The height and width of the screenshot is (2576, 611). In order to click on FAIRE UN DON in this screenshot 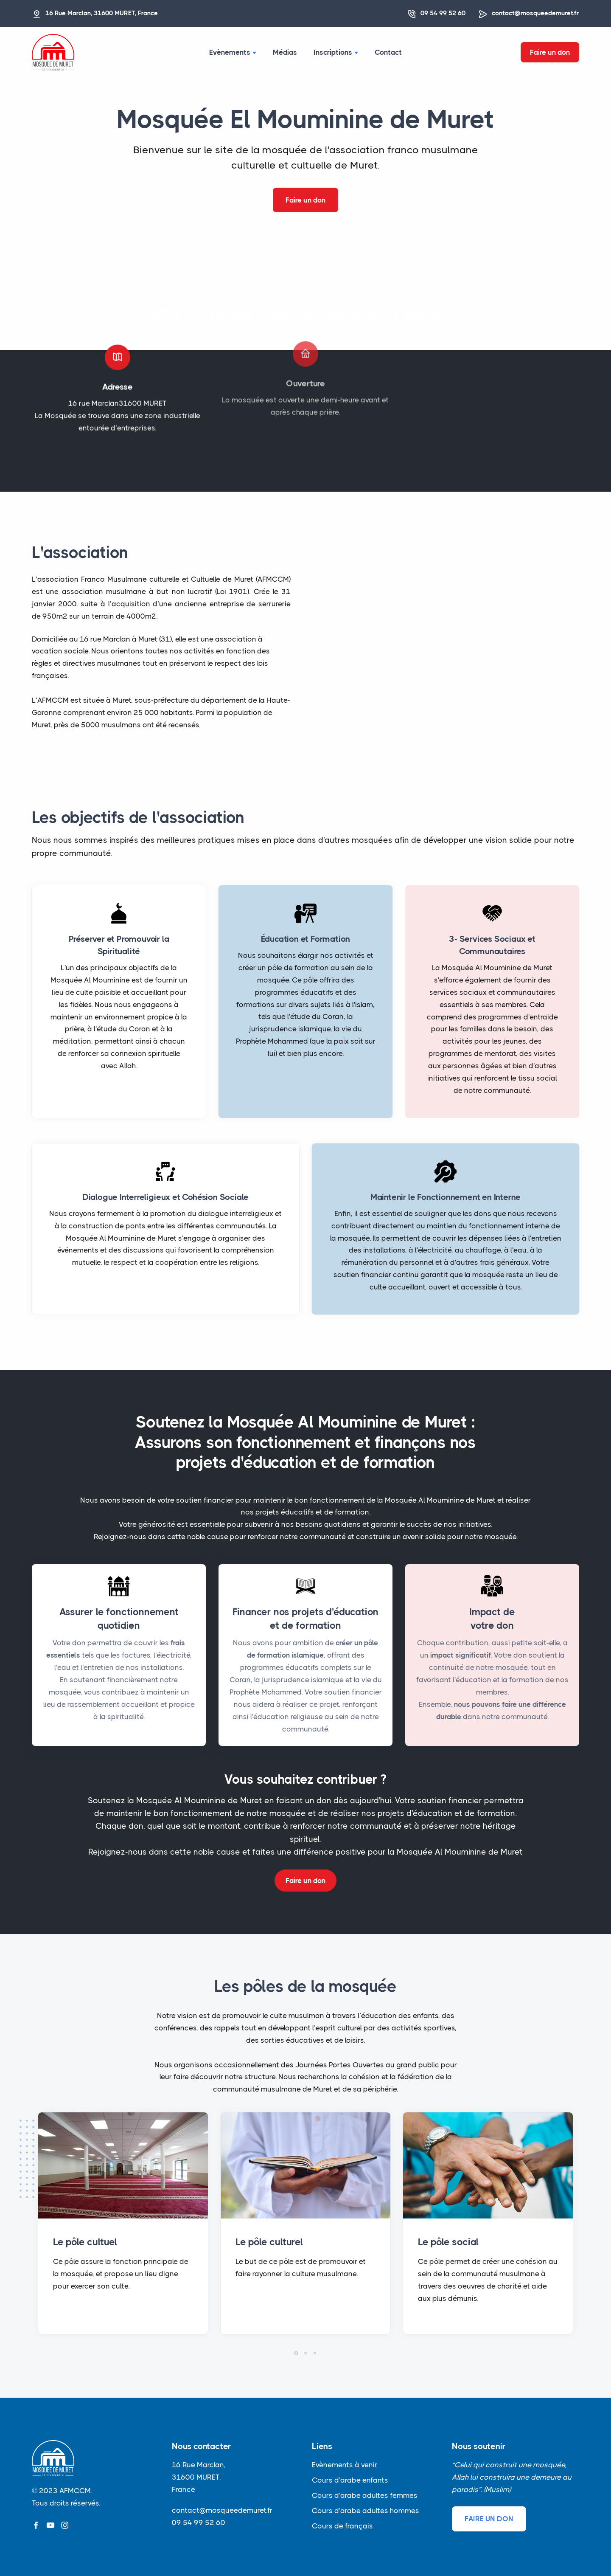, I will do `click(489, 2518)`.